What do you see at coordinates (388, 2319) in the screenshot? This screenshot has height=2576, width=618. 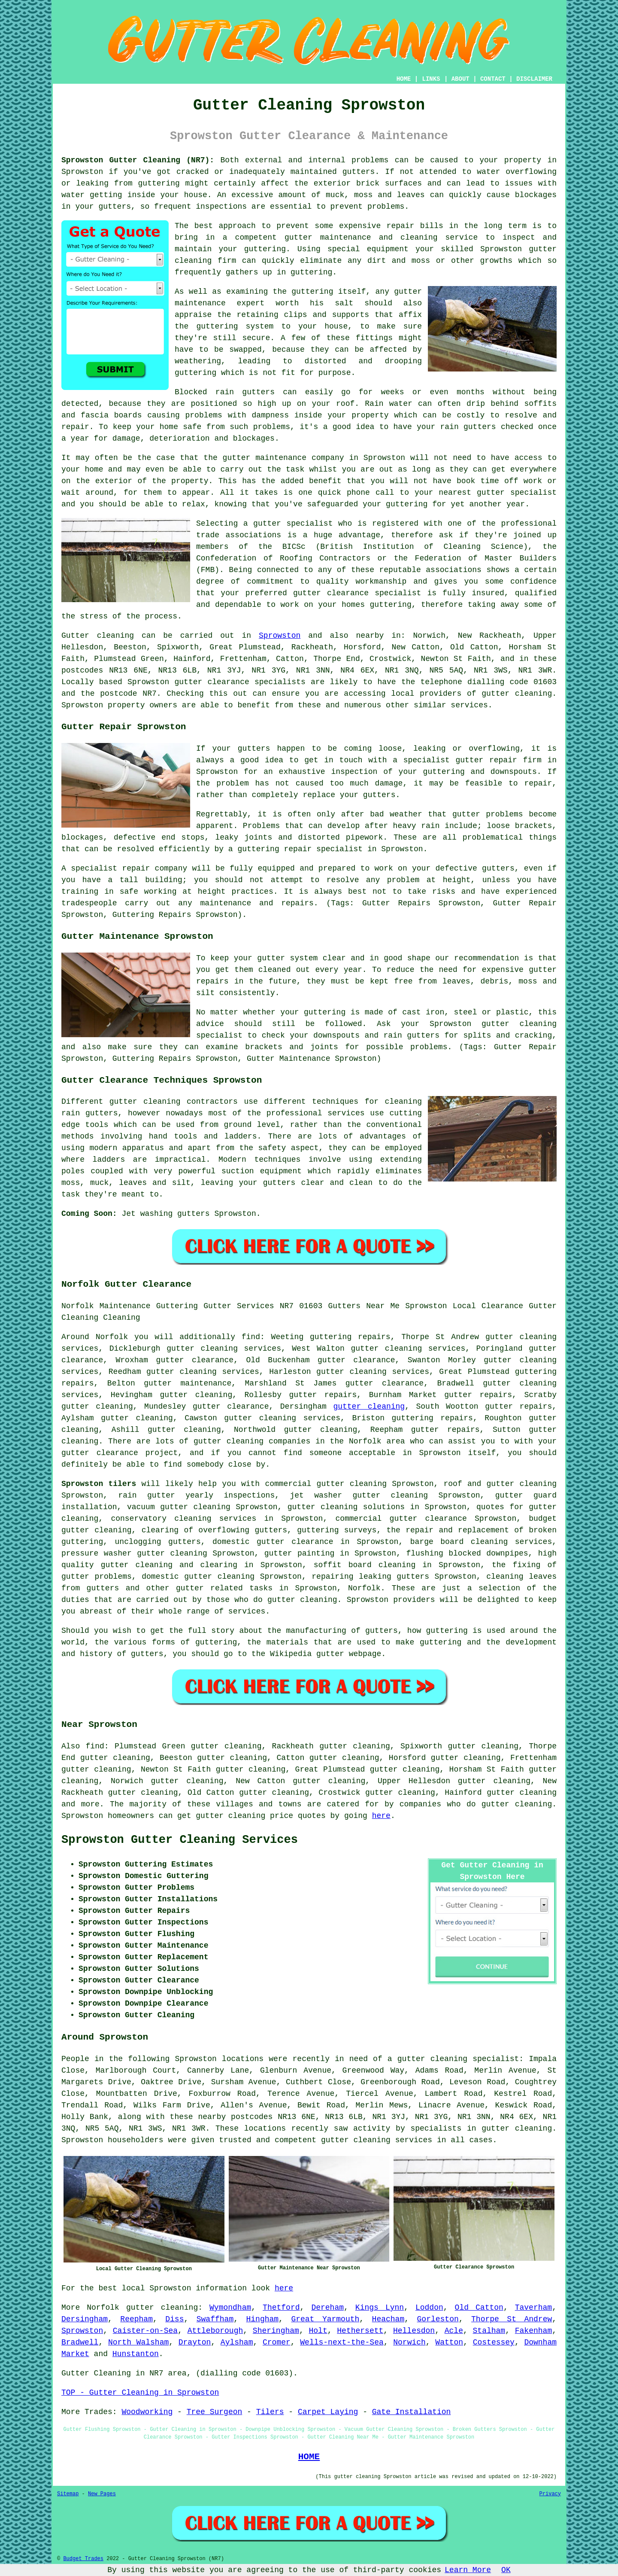 I see `Heacham` at bounding box center [388, 2319].